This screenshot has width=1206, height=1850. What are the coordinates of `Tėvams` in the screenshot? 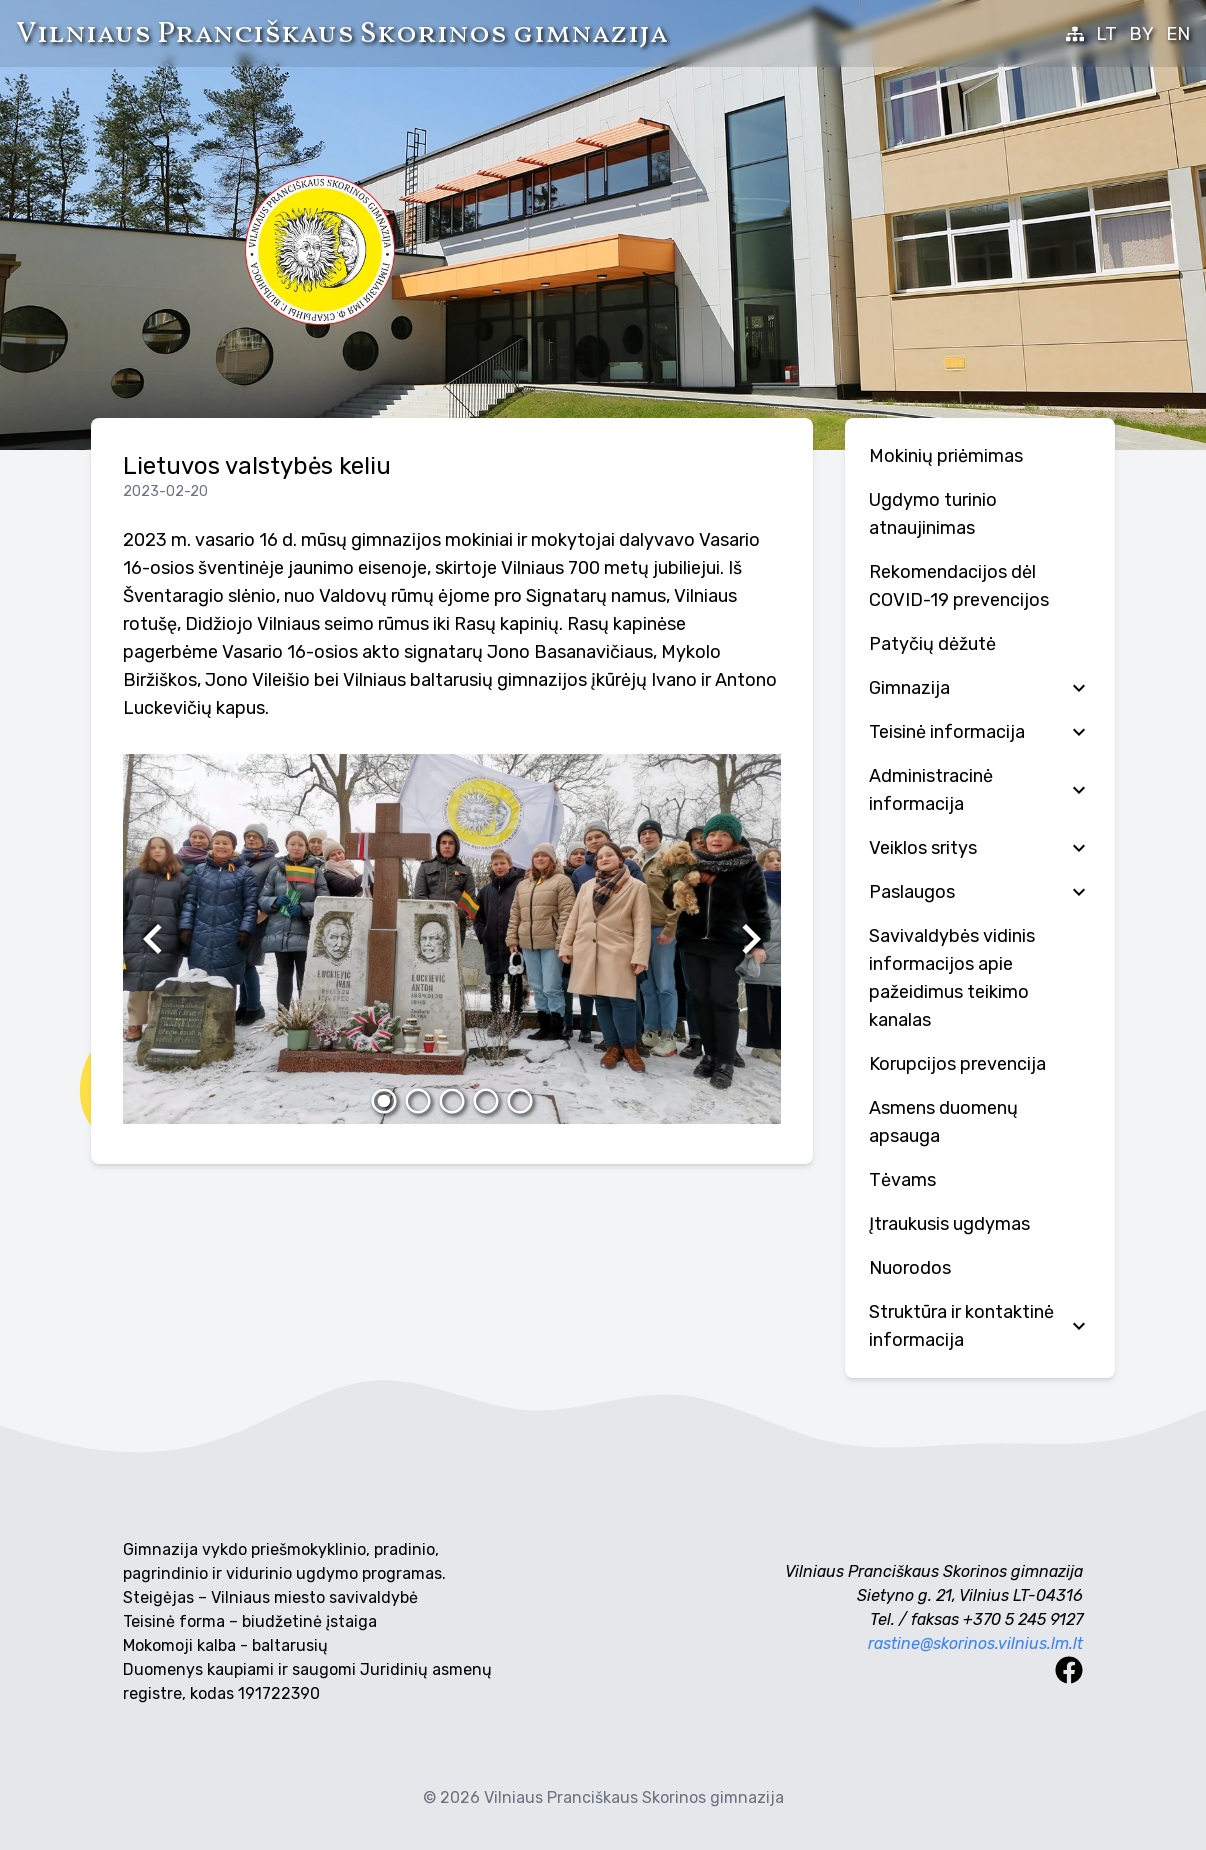 It's located at (902, 1180).